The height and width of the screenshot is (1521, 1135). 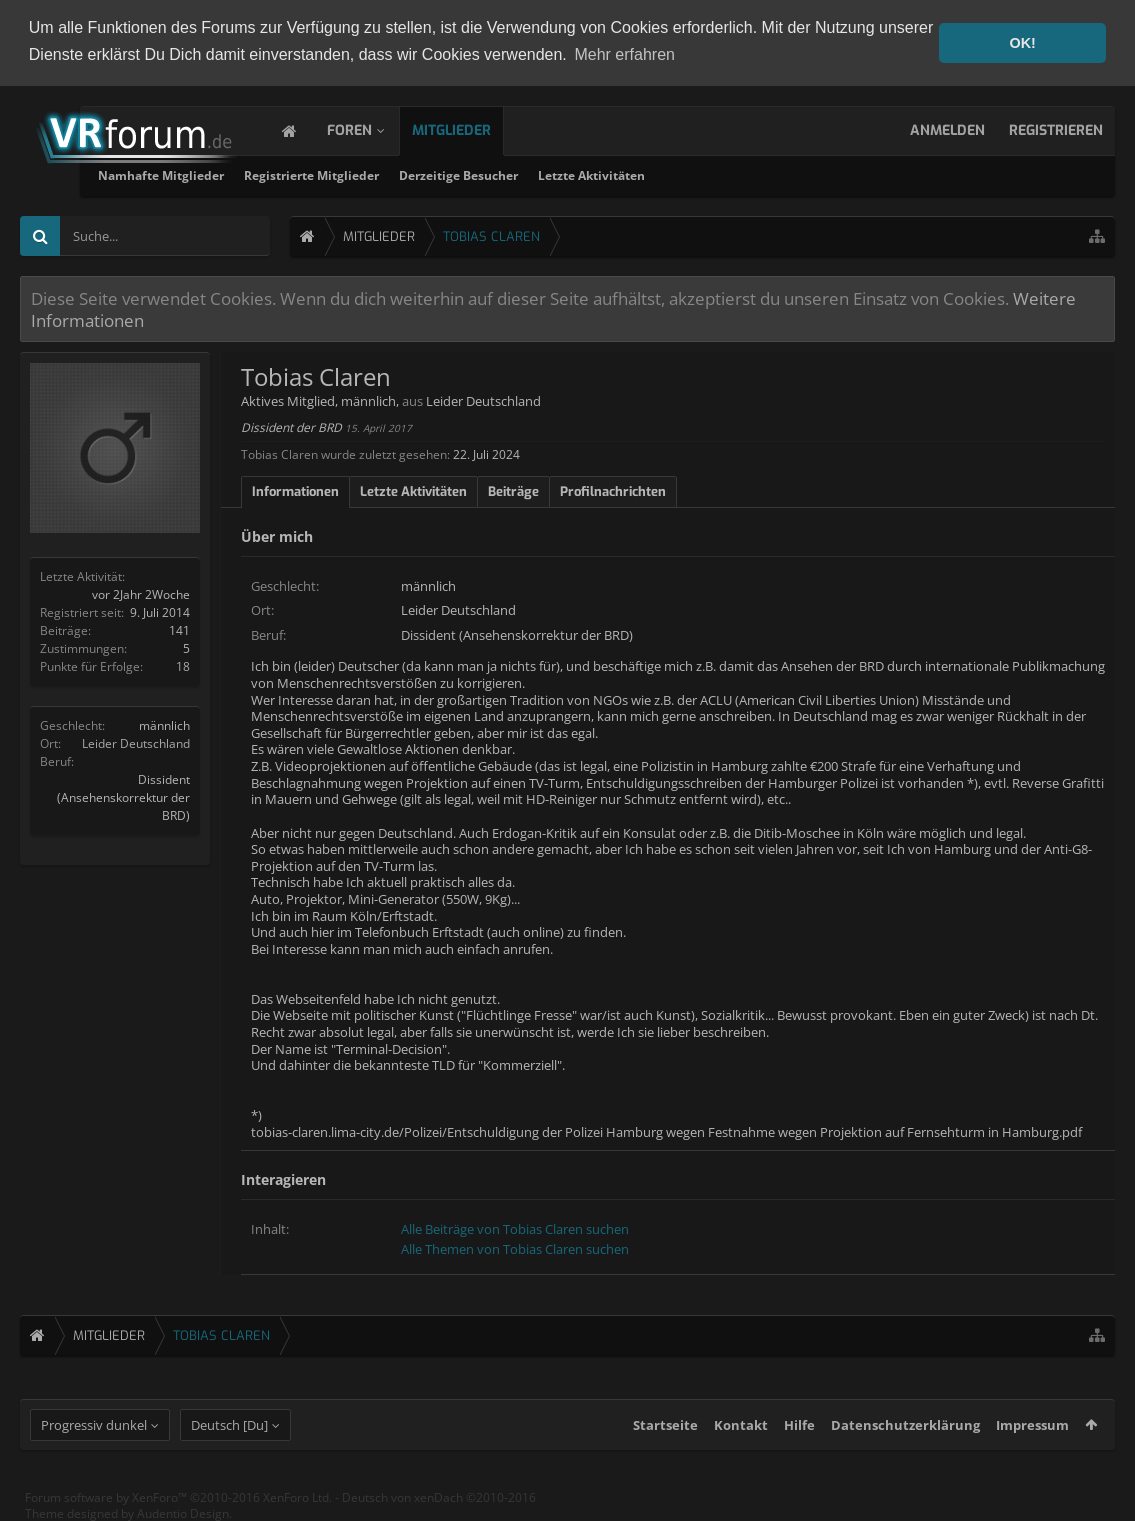 What do you see at coordinates (515, 1248) in the screenshot?
I see `Alle Themen von Tobias Claren suchen` at bounding box center [515, 1248].